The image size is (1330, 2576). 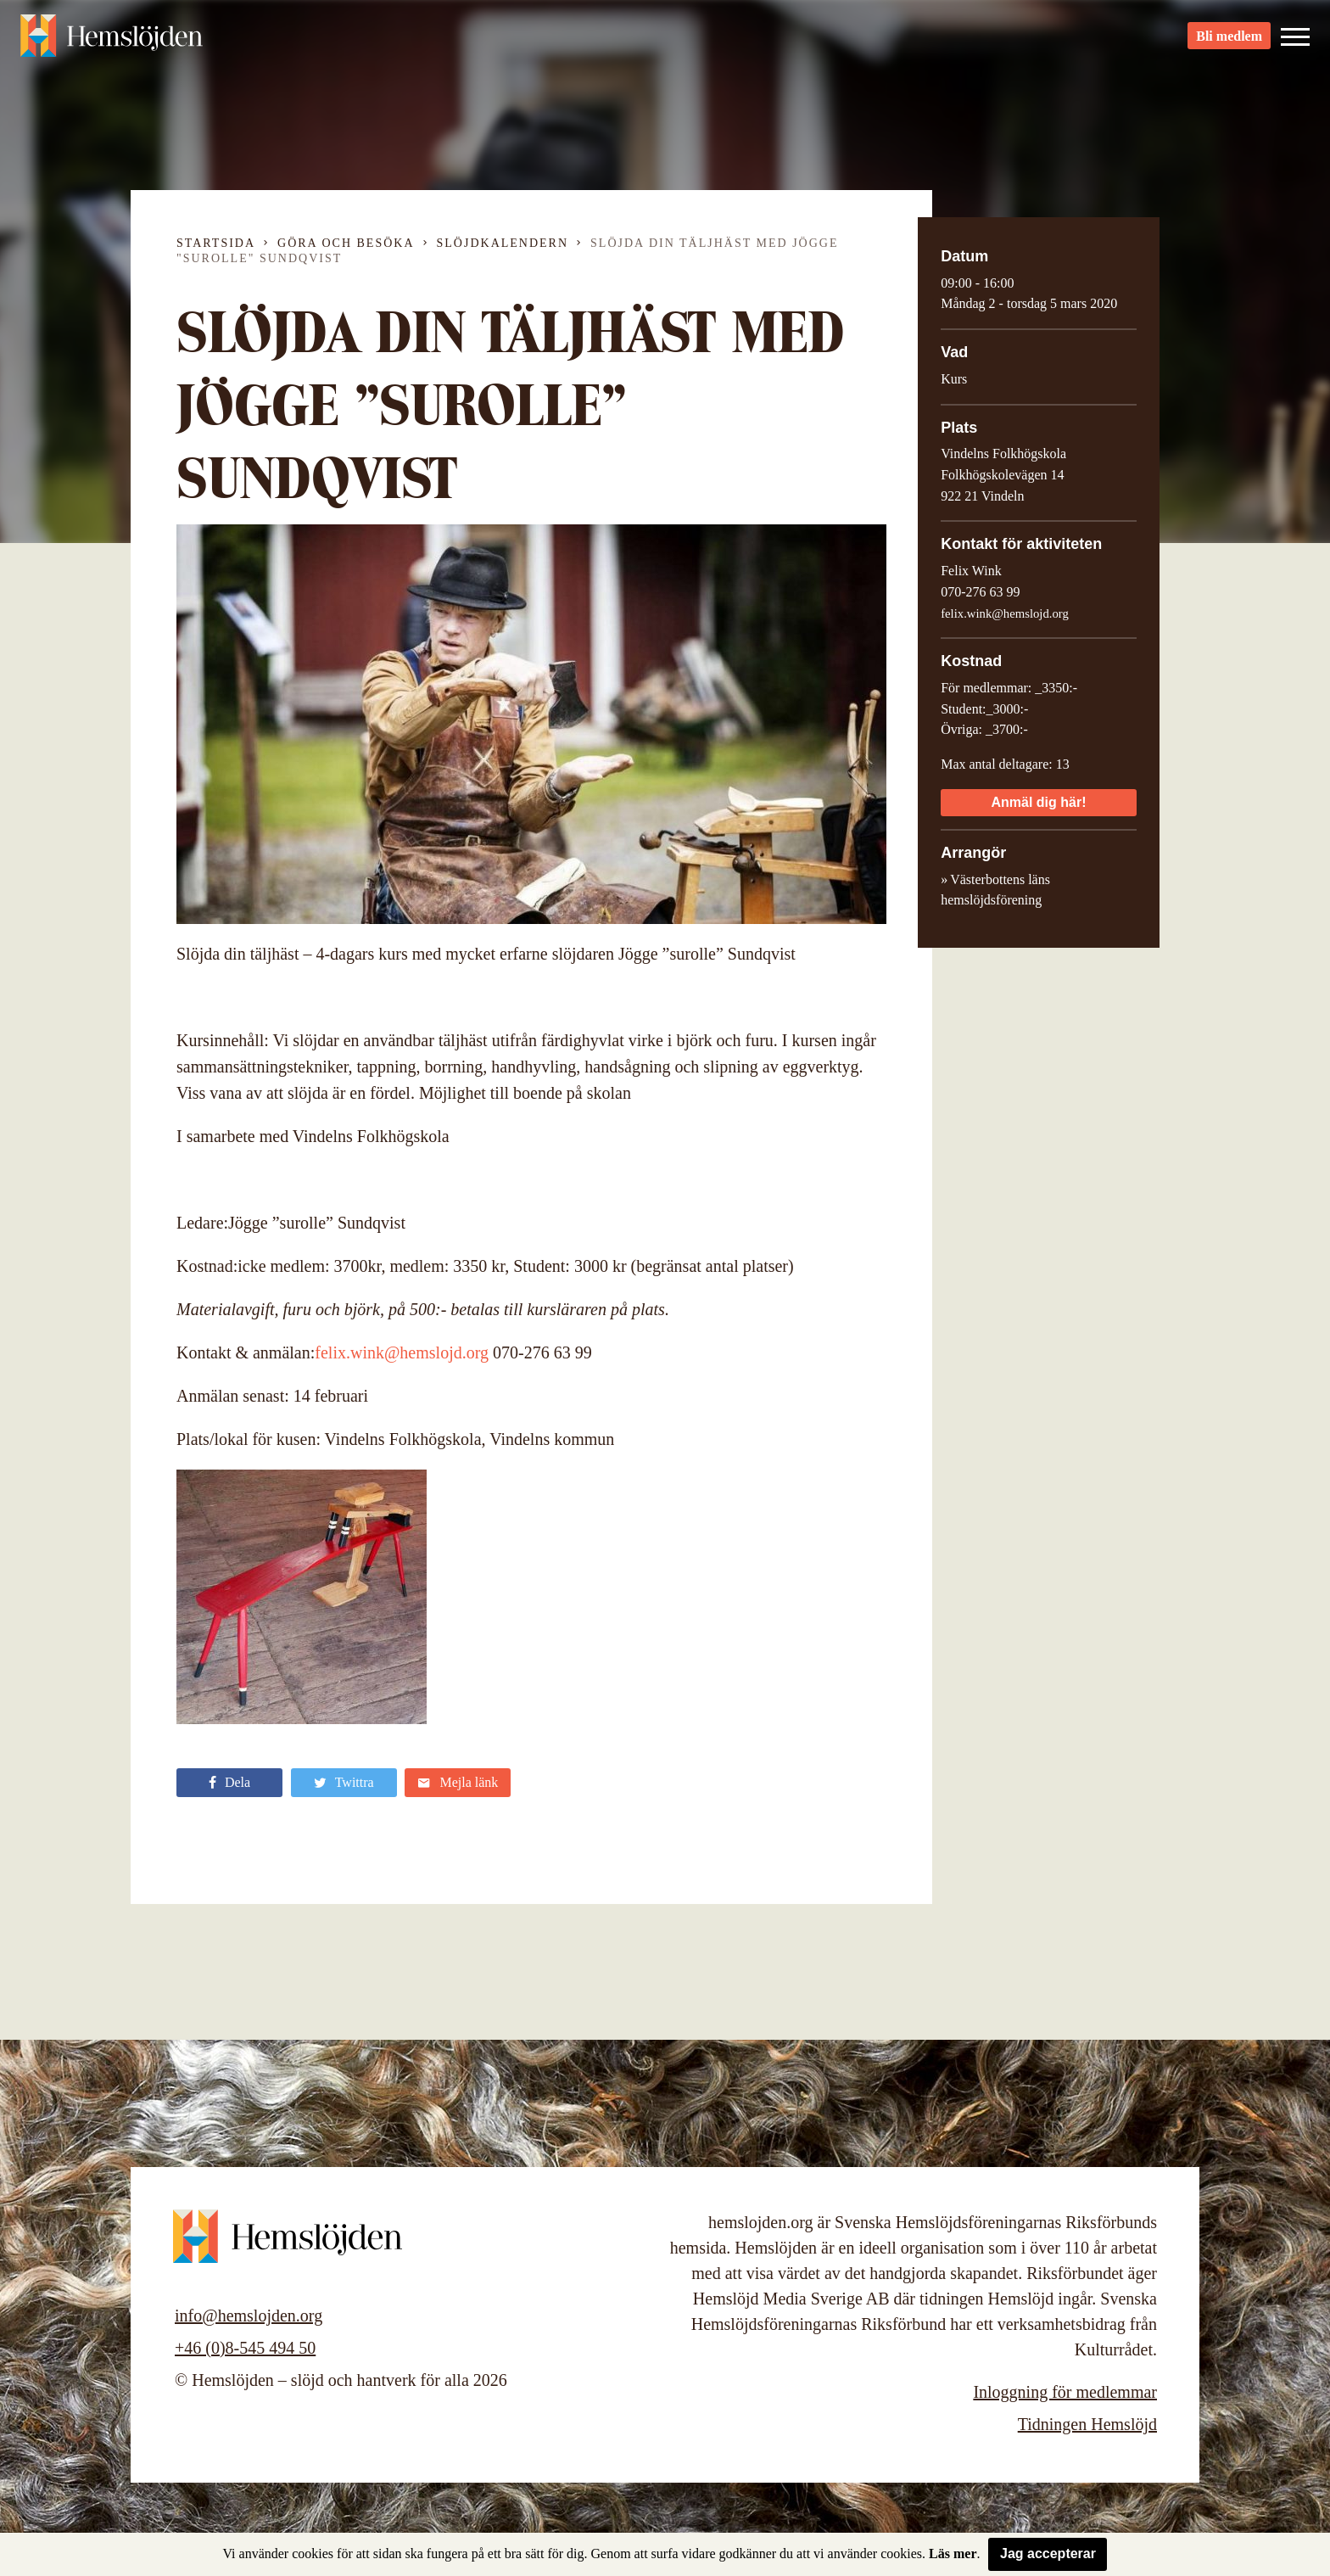 What do you see at coordinates (402, 1352) in the screenshot?
I see `felix.wink@hemslojd.org` at bounding box center [402, 1352].